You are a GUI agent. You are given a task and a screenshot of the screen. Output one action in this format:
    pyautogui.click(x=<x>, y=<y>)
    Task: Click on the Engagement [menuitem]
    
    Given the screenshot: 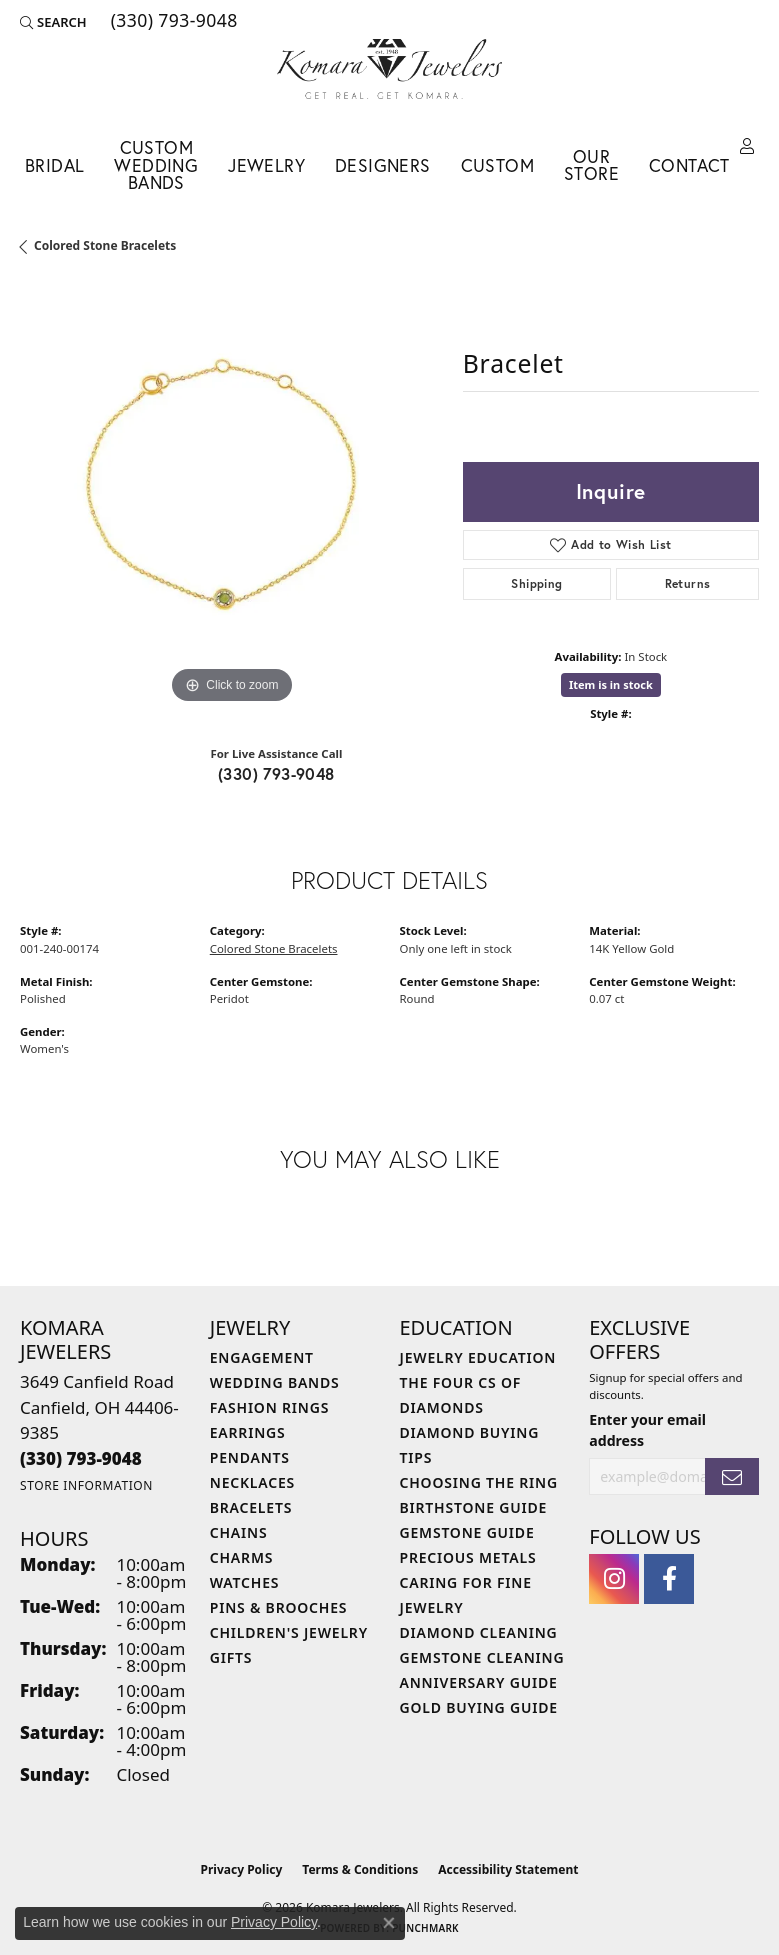 What is the action you would take?
    pyautogui.click(x=262, y=1357)
    